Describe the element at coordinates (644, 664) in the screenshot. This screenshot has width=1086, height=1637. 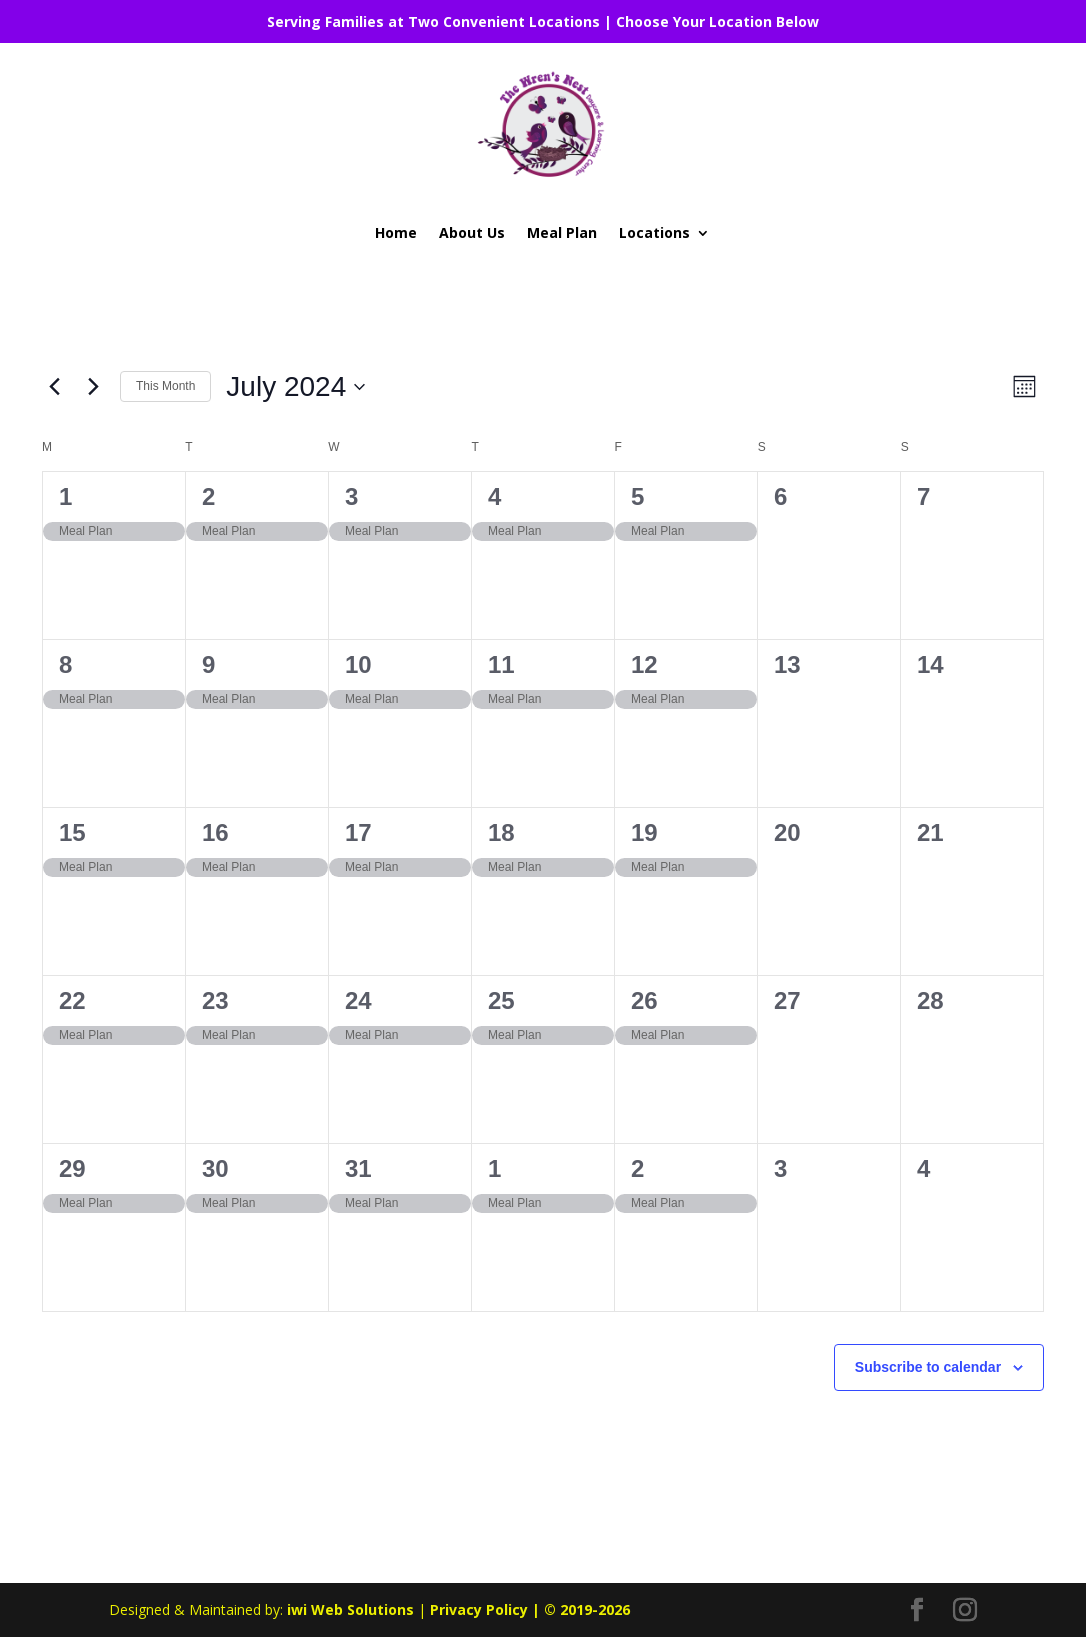
I see `12 [July 12]` at that location.